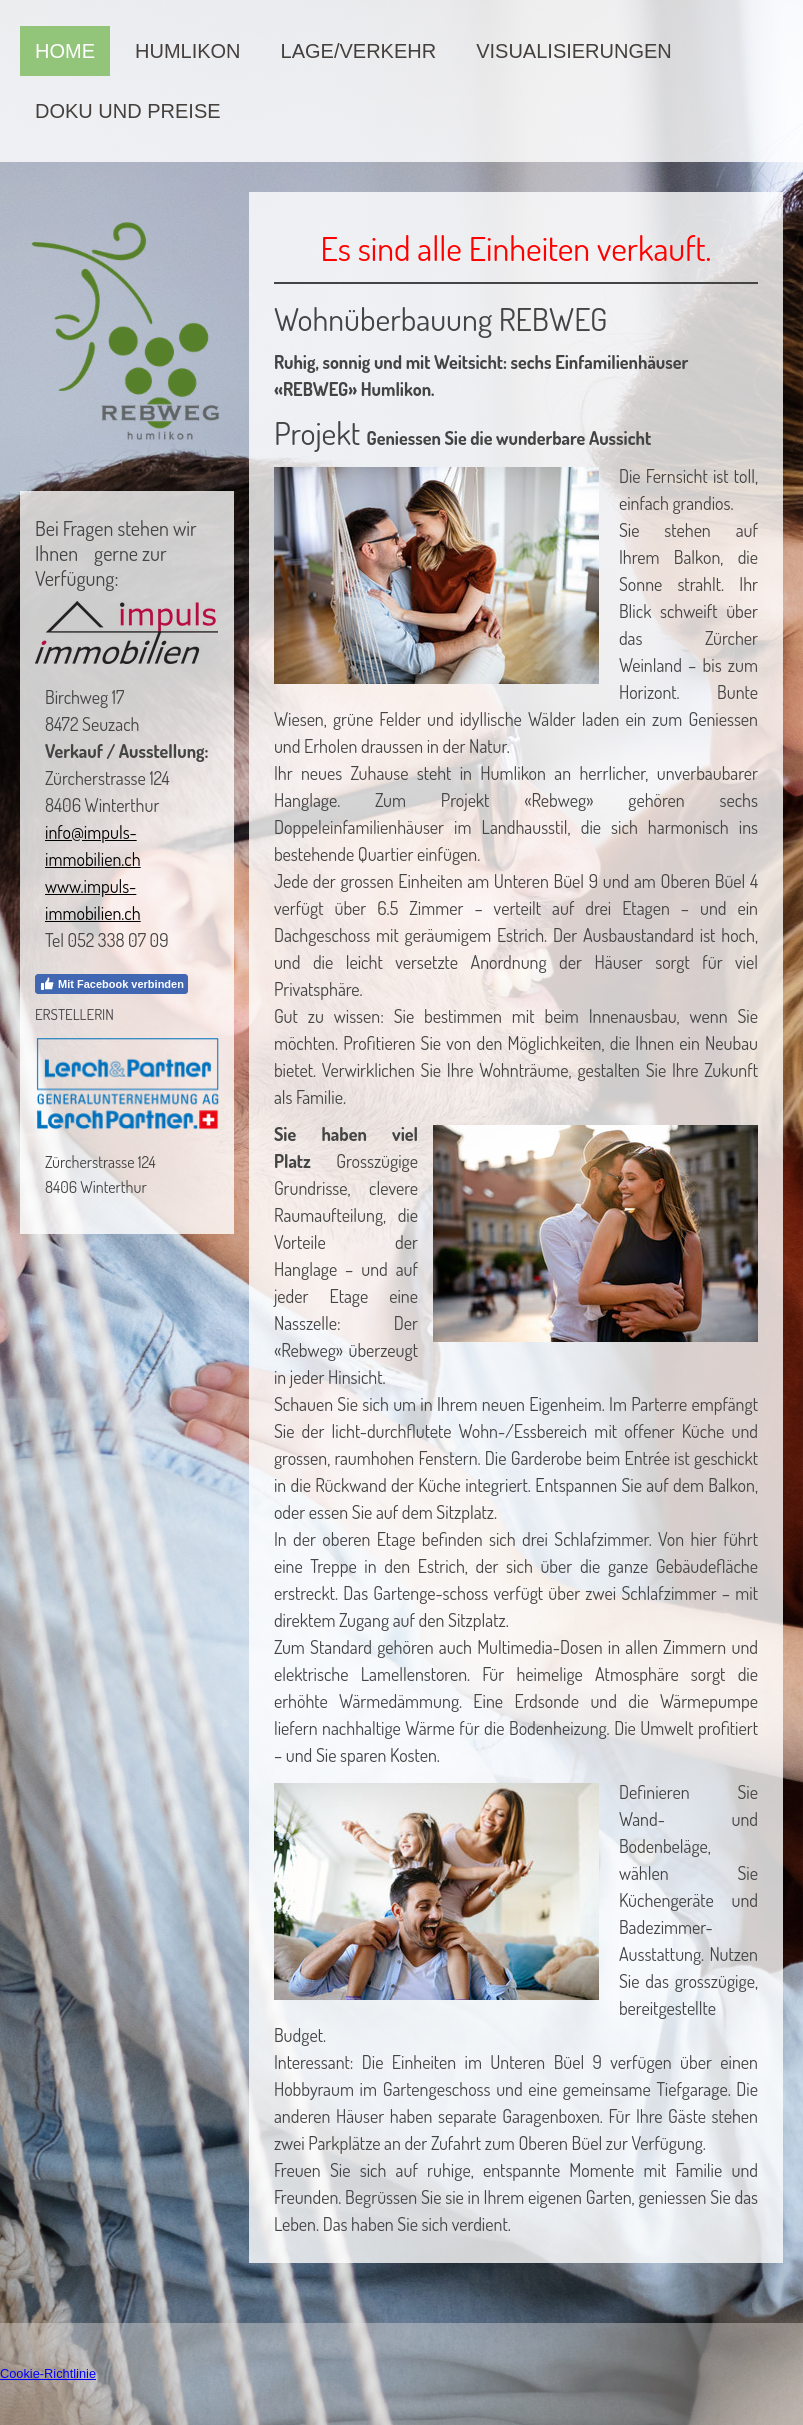 The height and width of the screenshot is (2425, 803). Describe the element at coordinates (574, 51) in the screenshot. I see `Visualisierungen` at that location.